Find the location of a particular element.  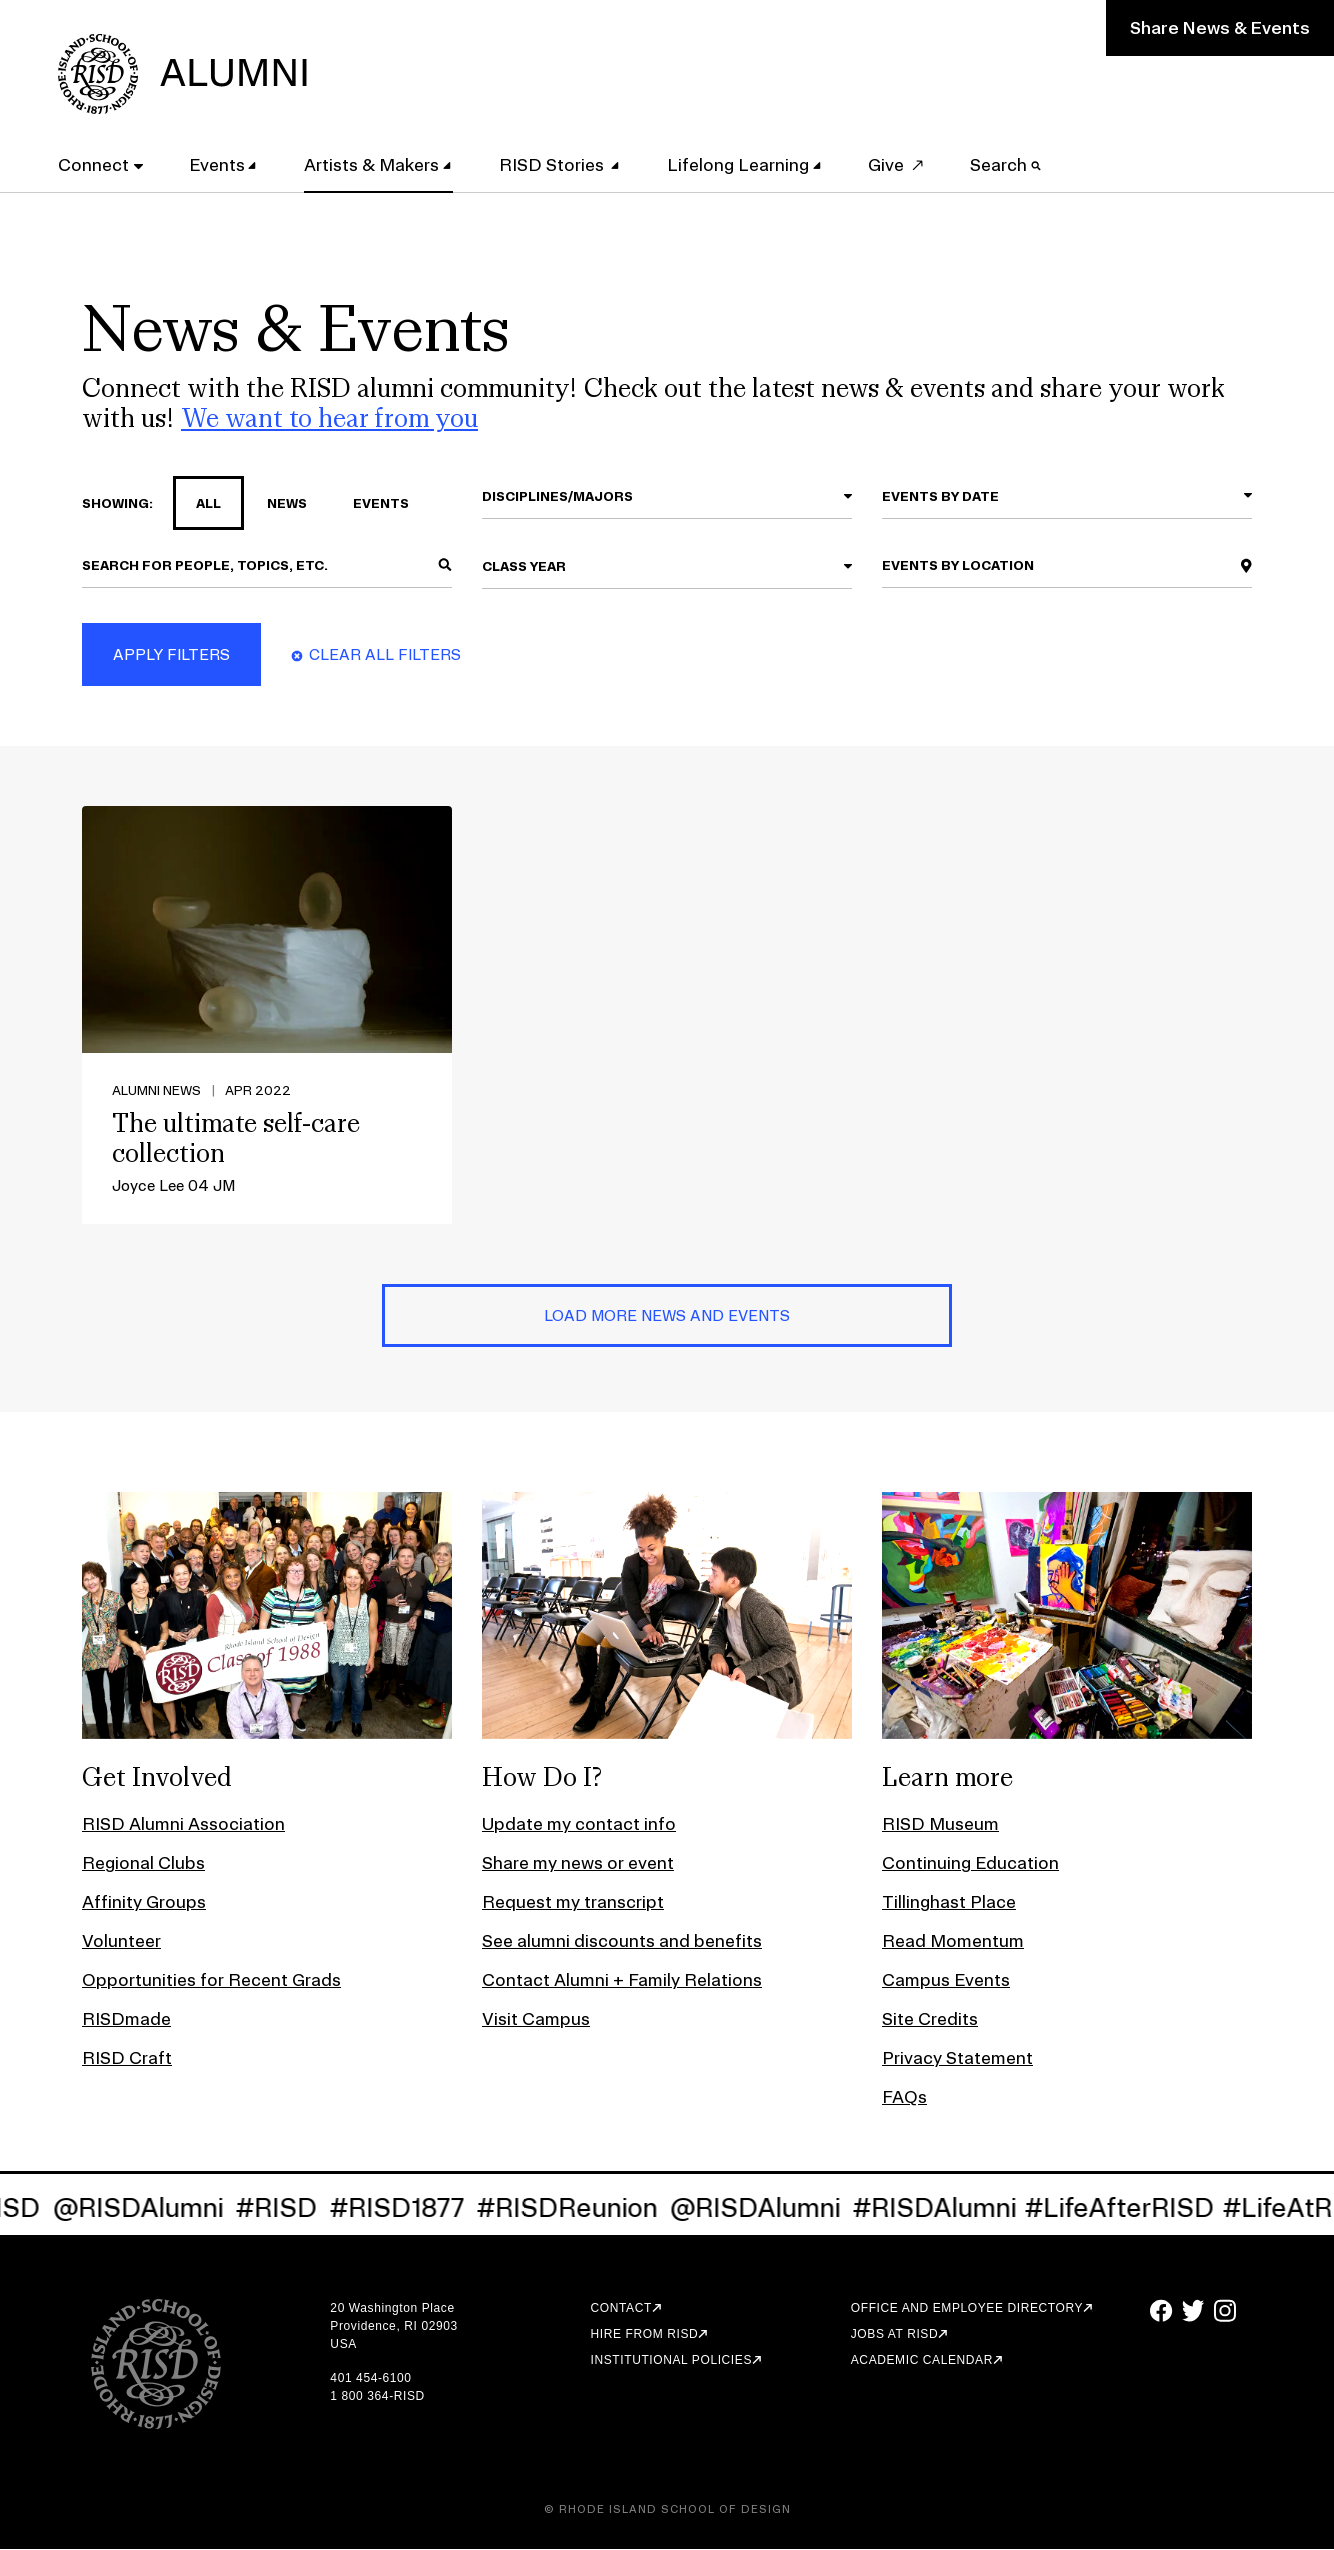

Opportunities for Recent Grads is located at coordinates (211, 1980).